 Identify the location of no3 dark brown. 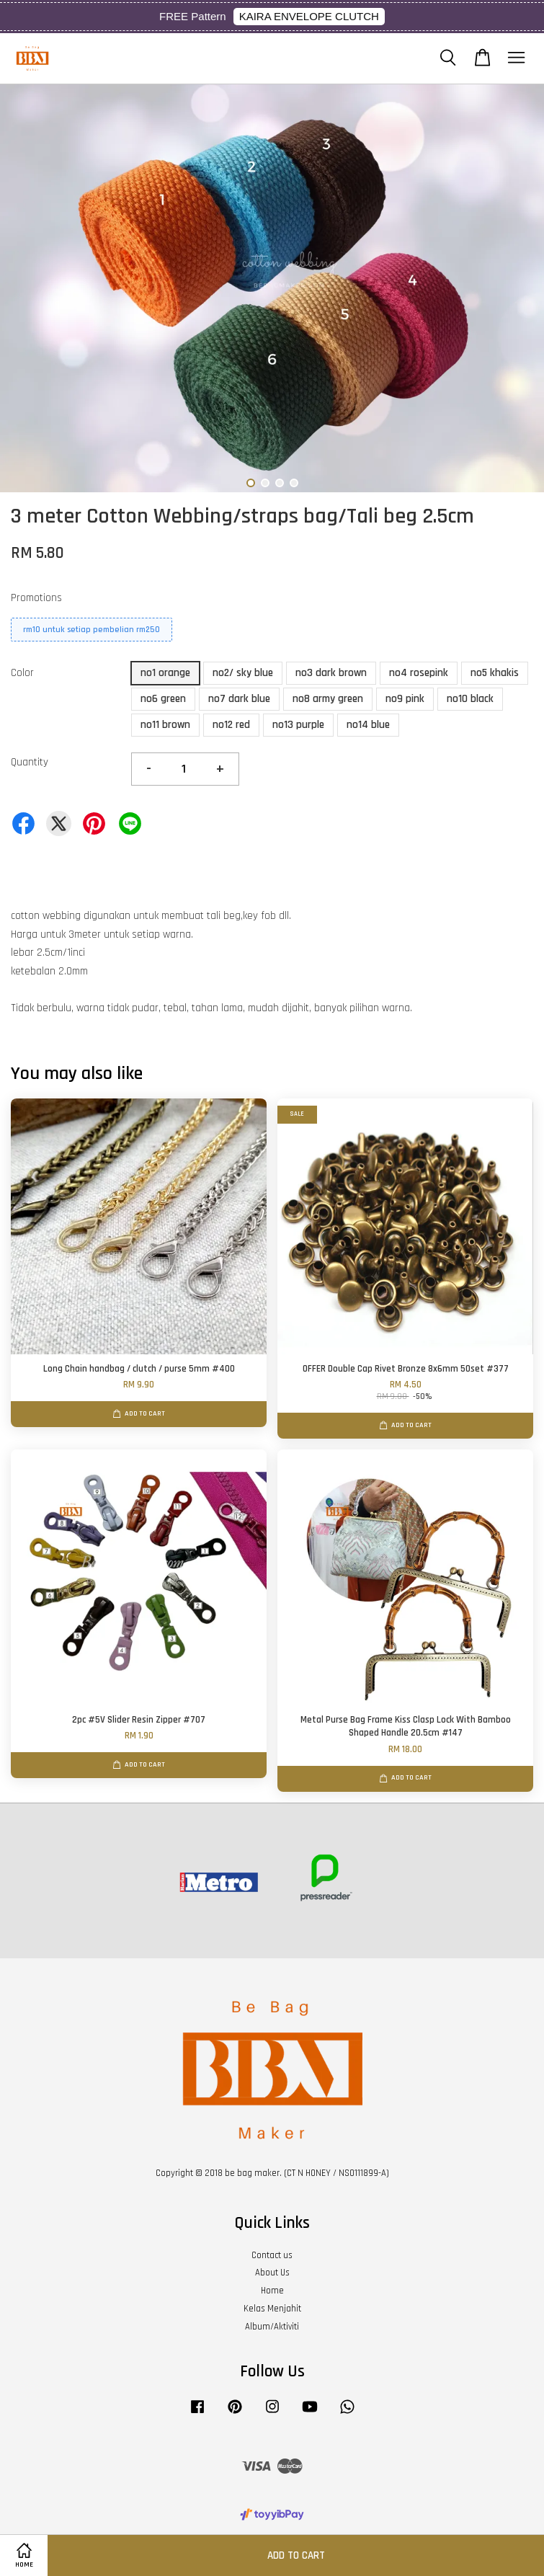
(331, 673).